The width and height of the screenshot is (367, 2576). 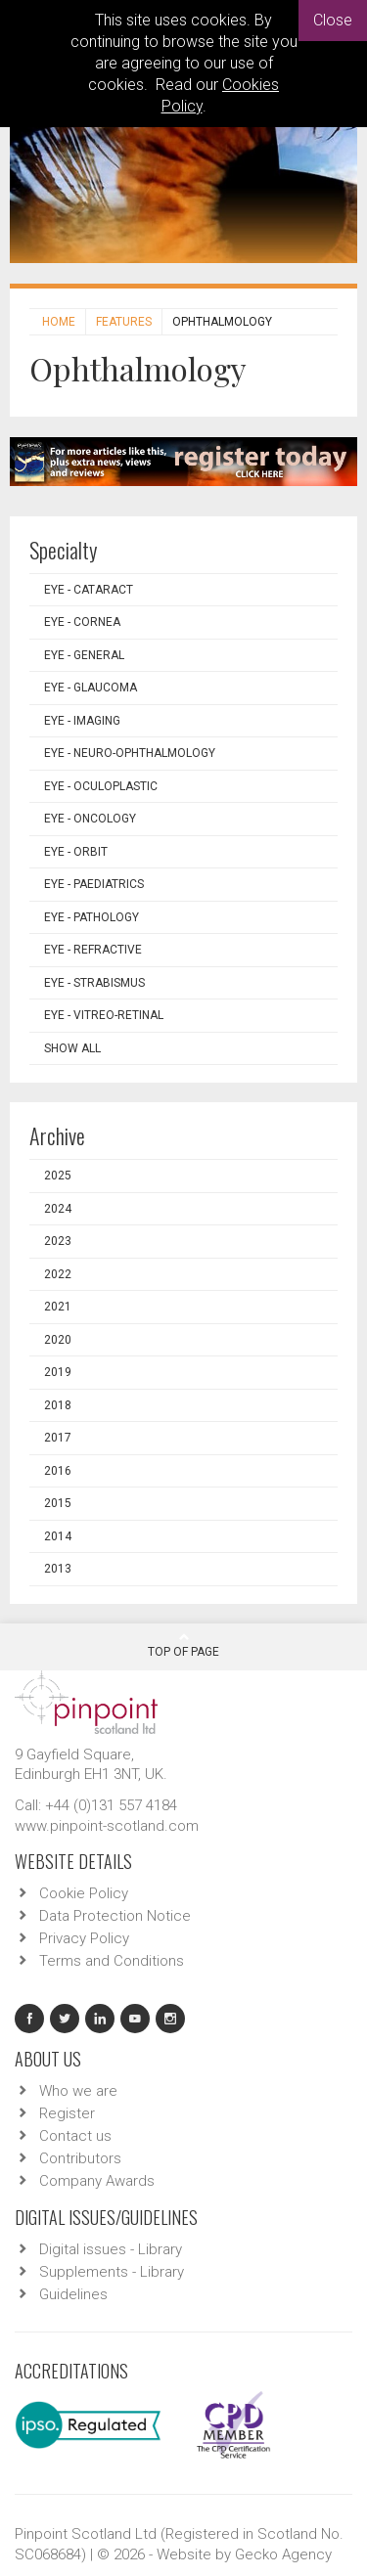 What do you see at coordinates (57, 1471) in the screenshot?
I see `2016` at bounding box center [57, 1471].